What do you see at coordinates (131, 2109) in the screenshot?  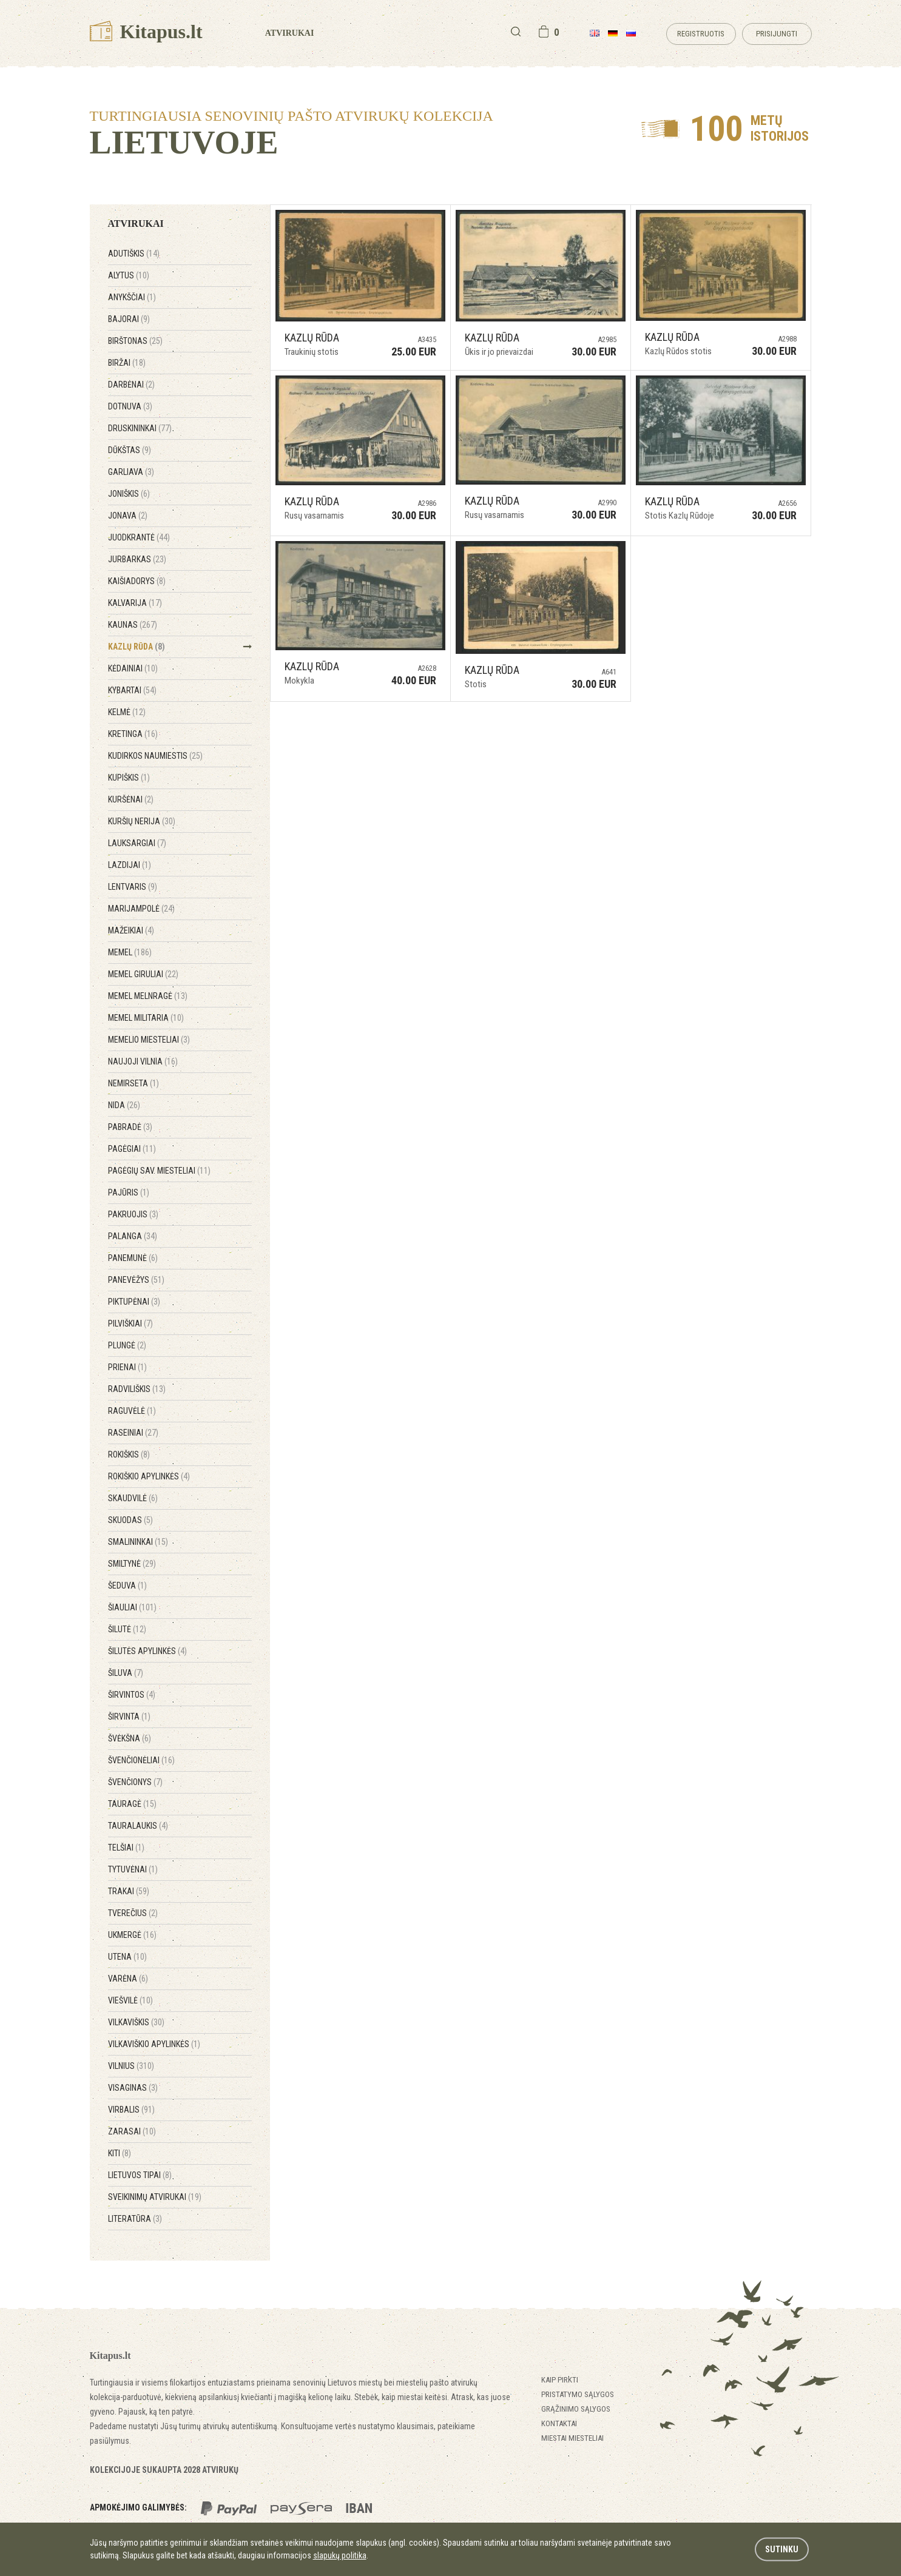 I see `Virbalis` at bounding box center [131, 2109].